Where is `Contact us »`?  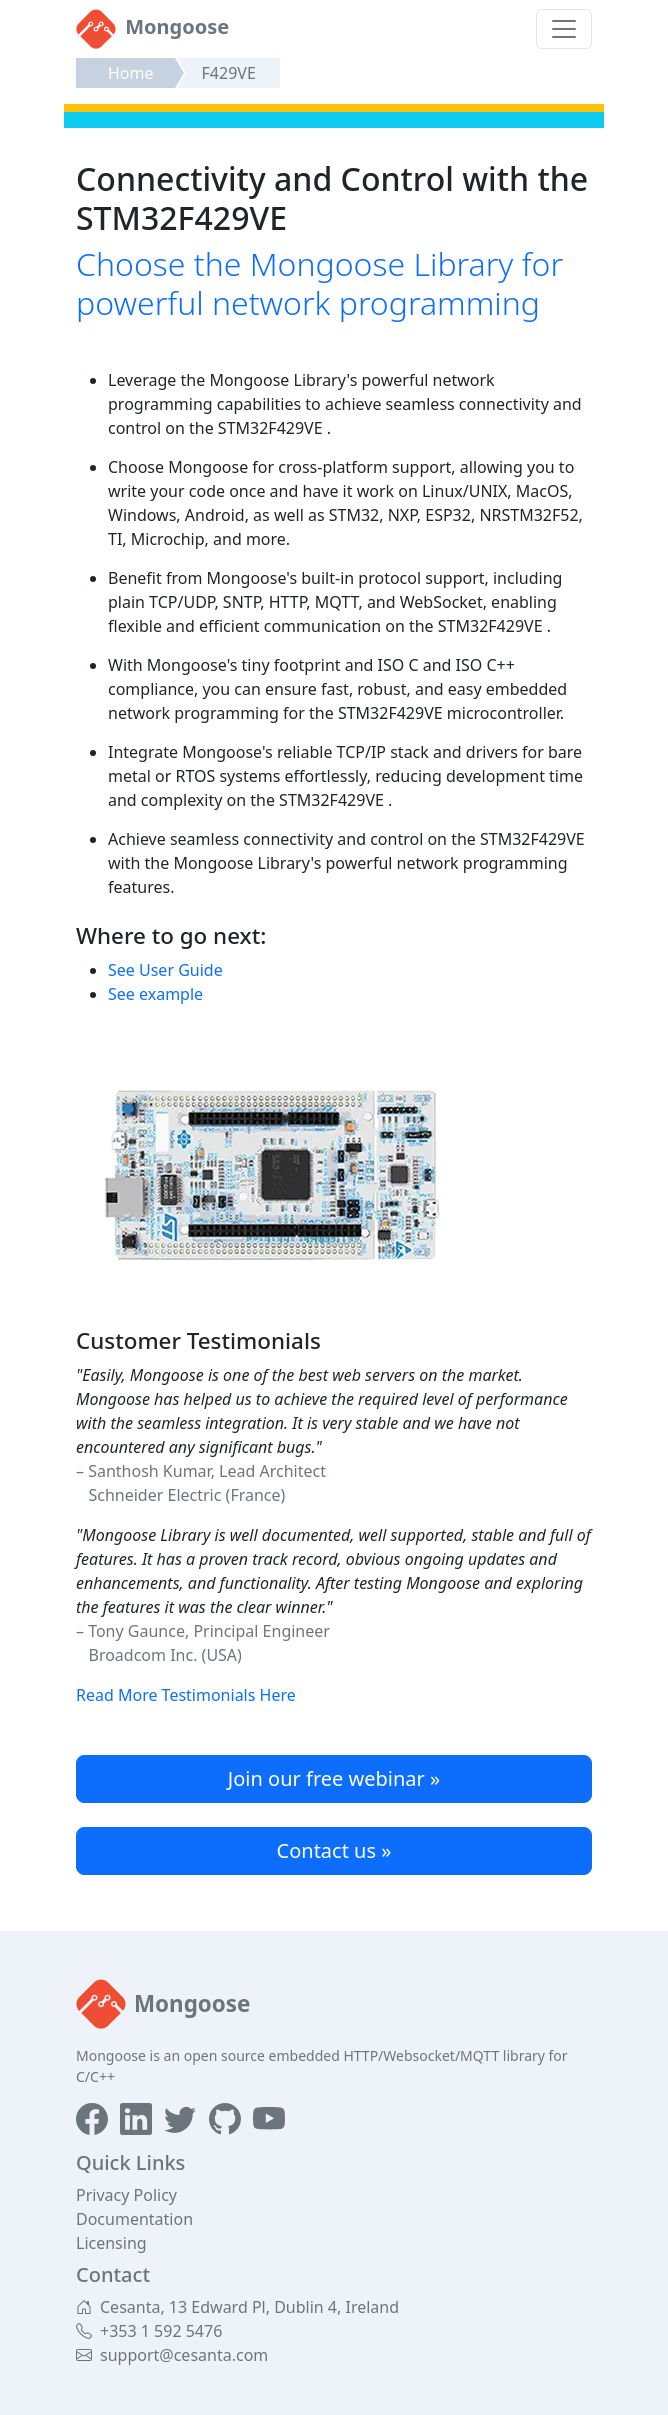
Contact us » is located at coordinates (334, 1850).